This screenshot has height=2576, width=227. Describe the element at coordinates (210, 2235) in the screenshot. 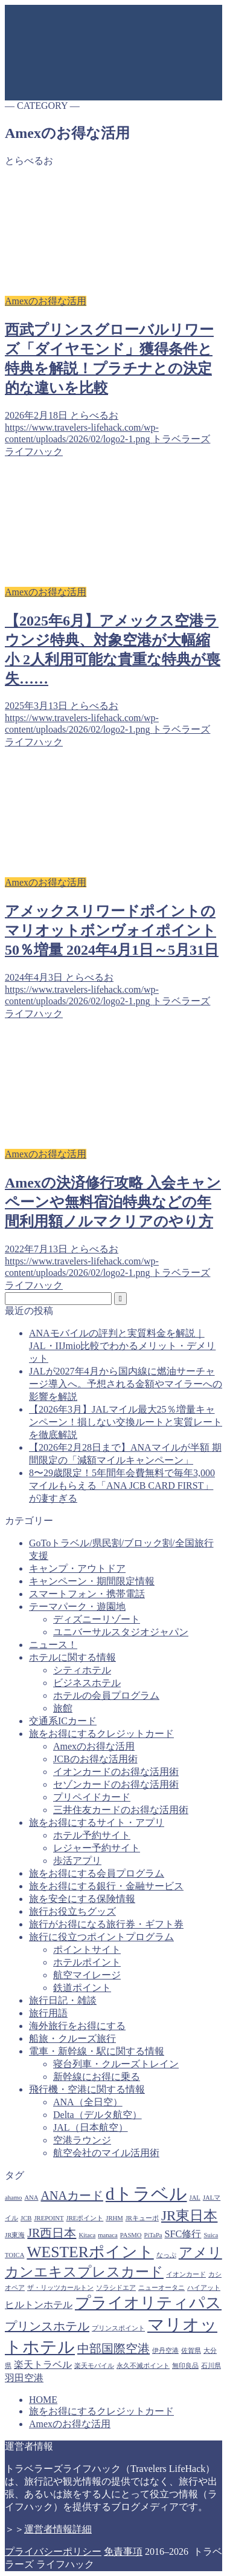

I see `Suica [Suica (1個の項目)]` at that location.